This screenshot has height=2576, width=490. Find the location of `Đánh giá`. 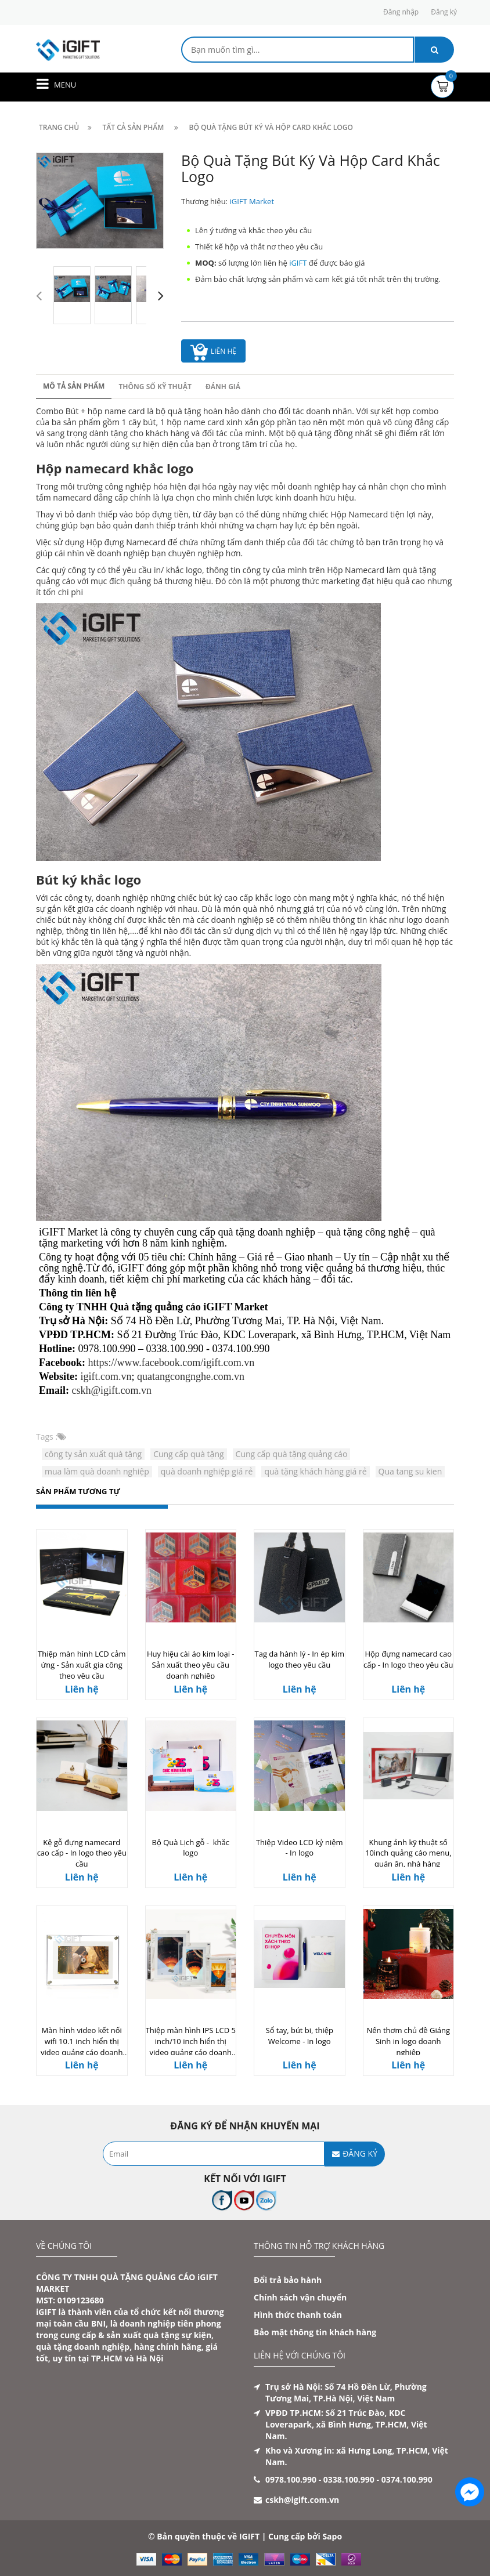

Đánh giá is located at coordinates (223, 387).